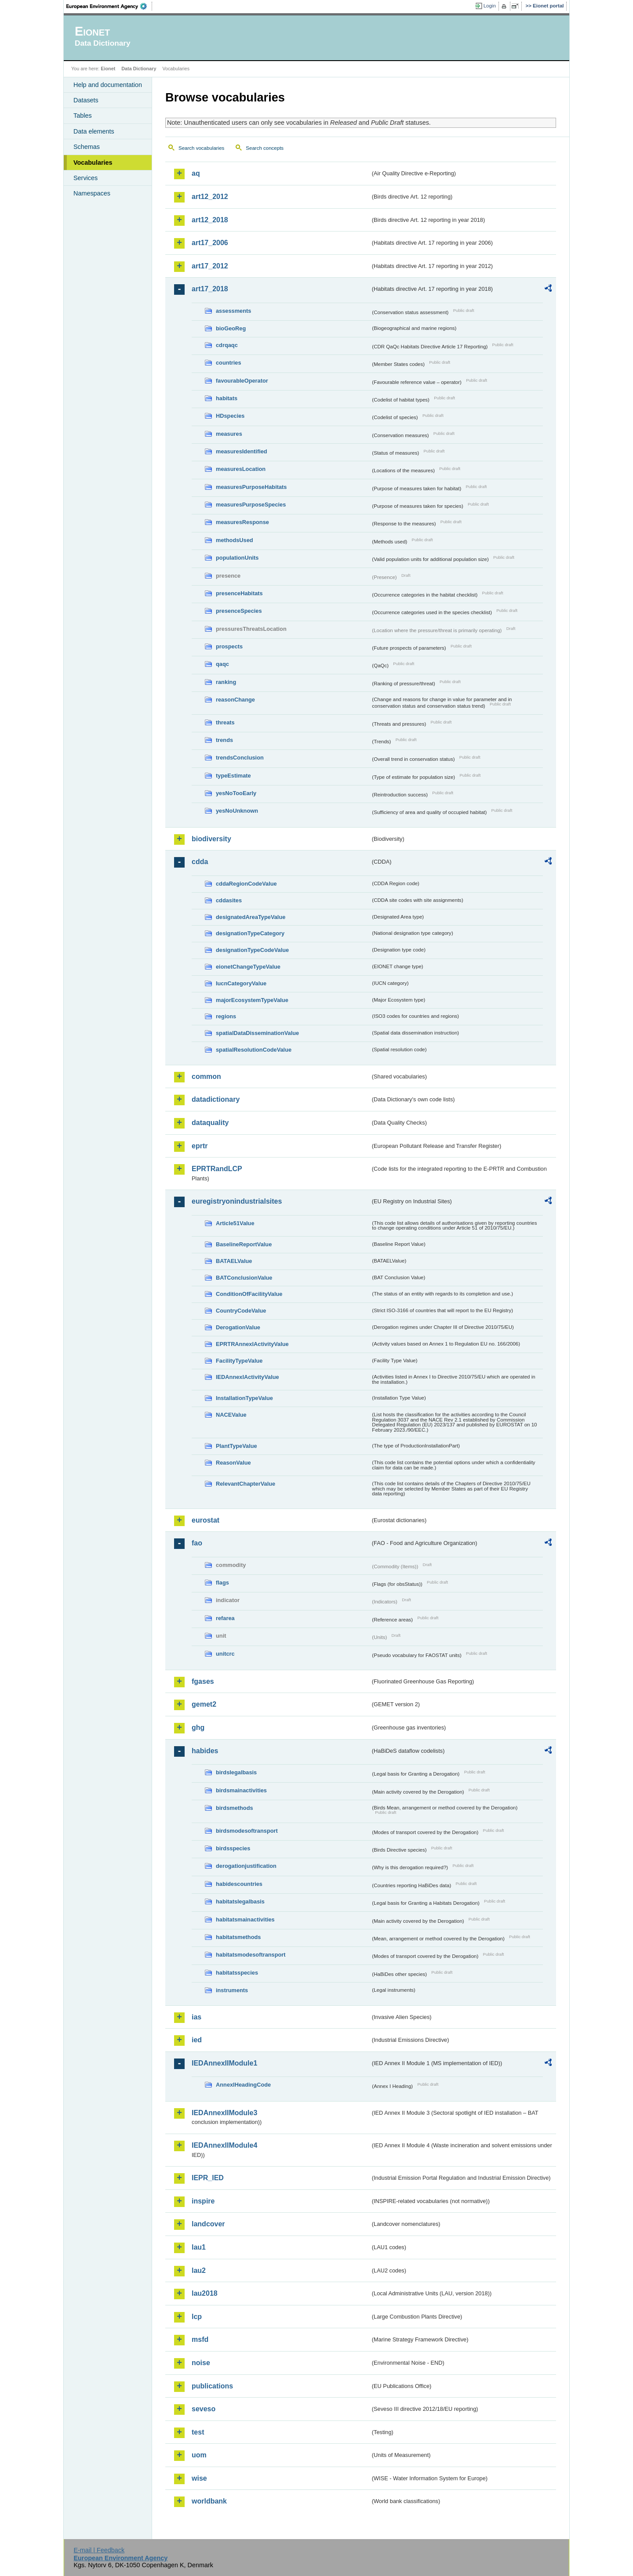 This screenshot has height=2576, width=633. Describe the element at coordinates (211, 839) in the screenshot. I see `biodiversity` at that location.